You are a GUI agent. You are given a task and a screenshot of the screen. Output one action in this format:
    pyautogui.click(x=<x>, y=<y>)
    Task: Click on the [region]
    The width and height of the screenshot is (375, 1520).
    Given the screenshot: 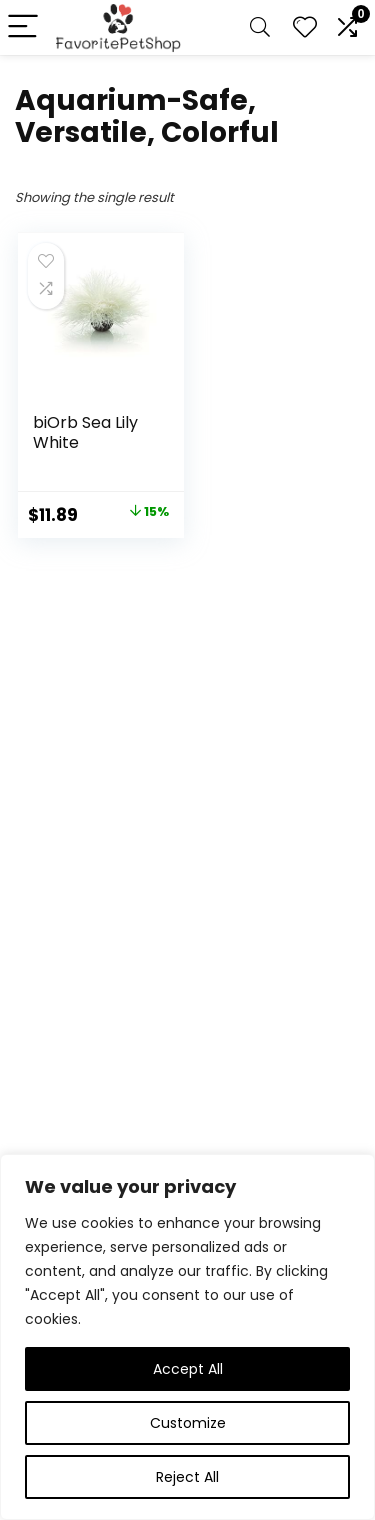 What is the action you would take?
    pyautogui.click(x=187, y=1337)
    